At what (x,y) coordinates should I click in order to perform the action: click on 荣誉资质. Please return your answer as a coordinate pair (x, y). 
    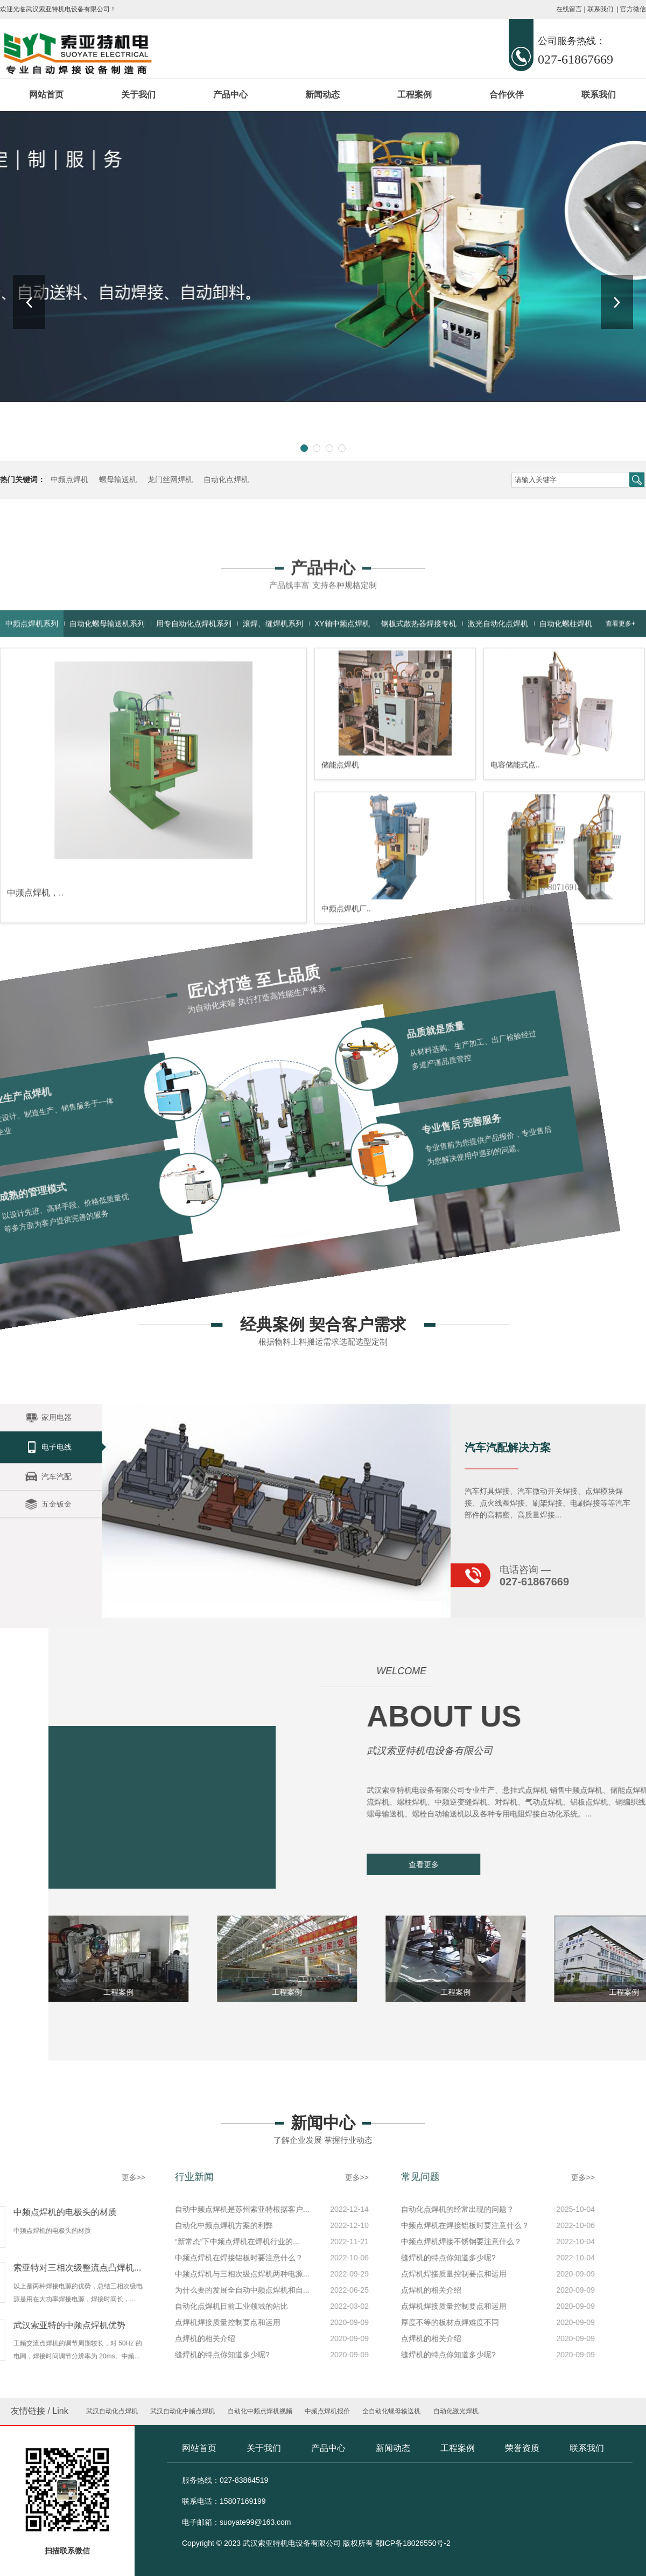
    Looking at the image, I should click on (522, 2448).